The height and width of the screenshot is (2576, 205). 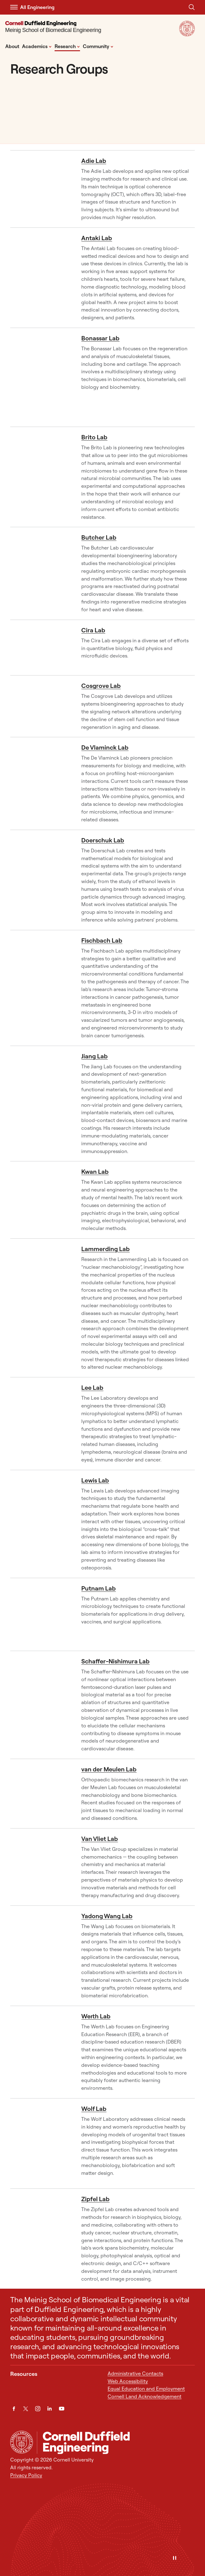 I want to click on [Instagram], so click(x=37, y=2408).